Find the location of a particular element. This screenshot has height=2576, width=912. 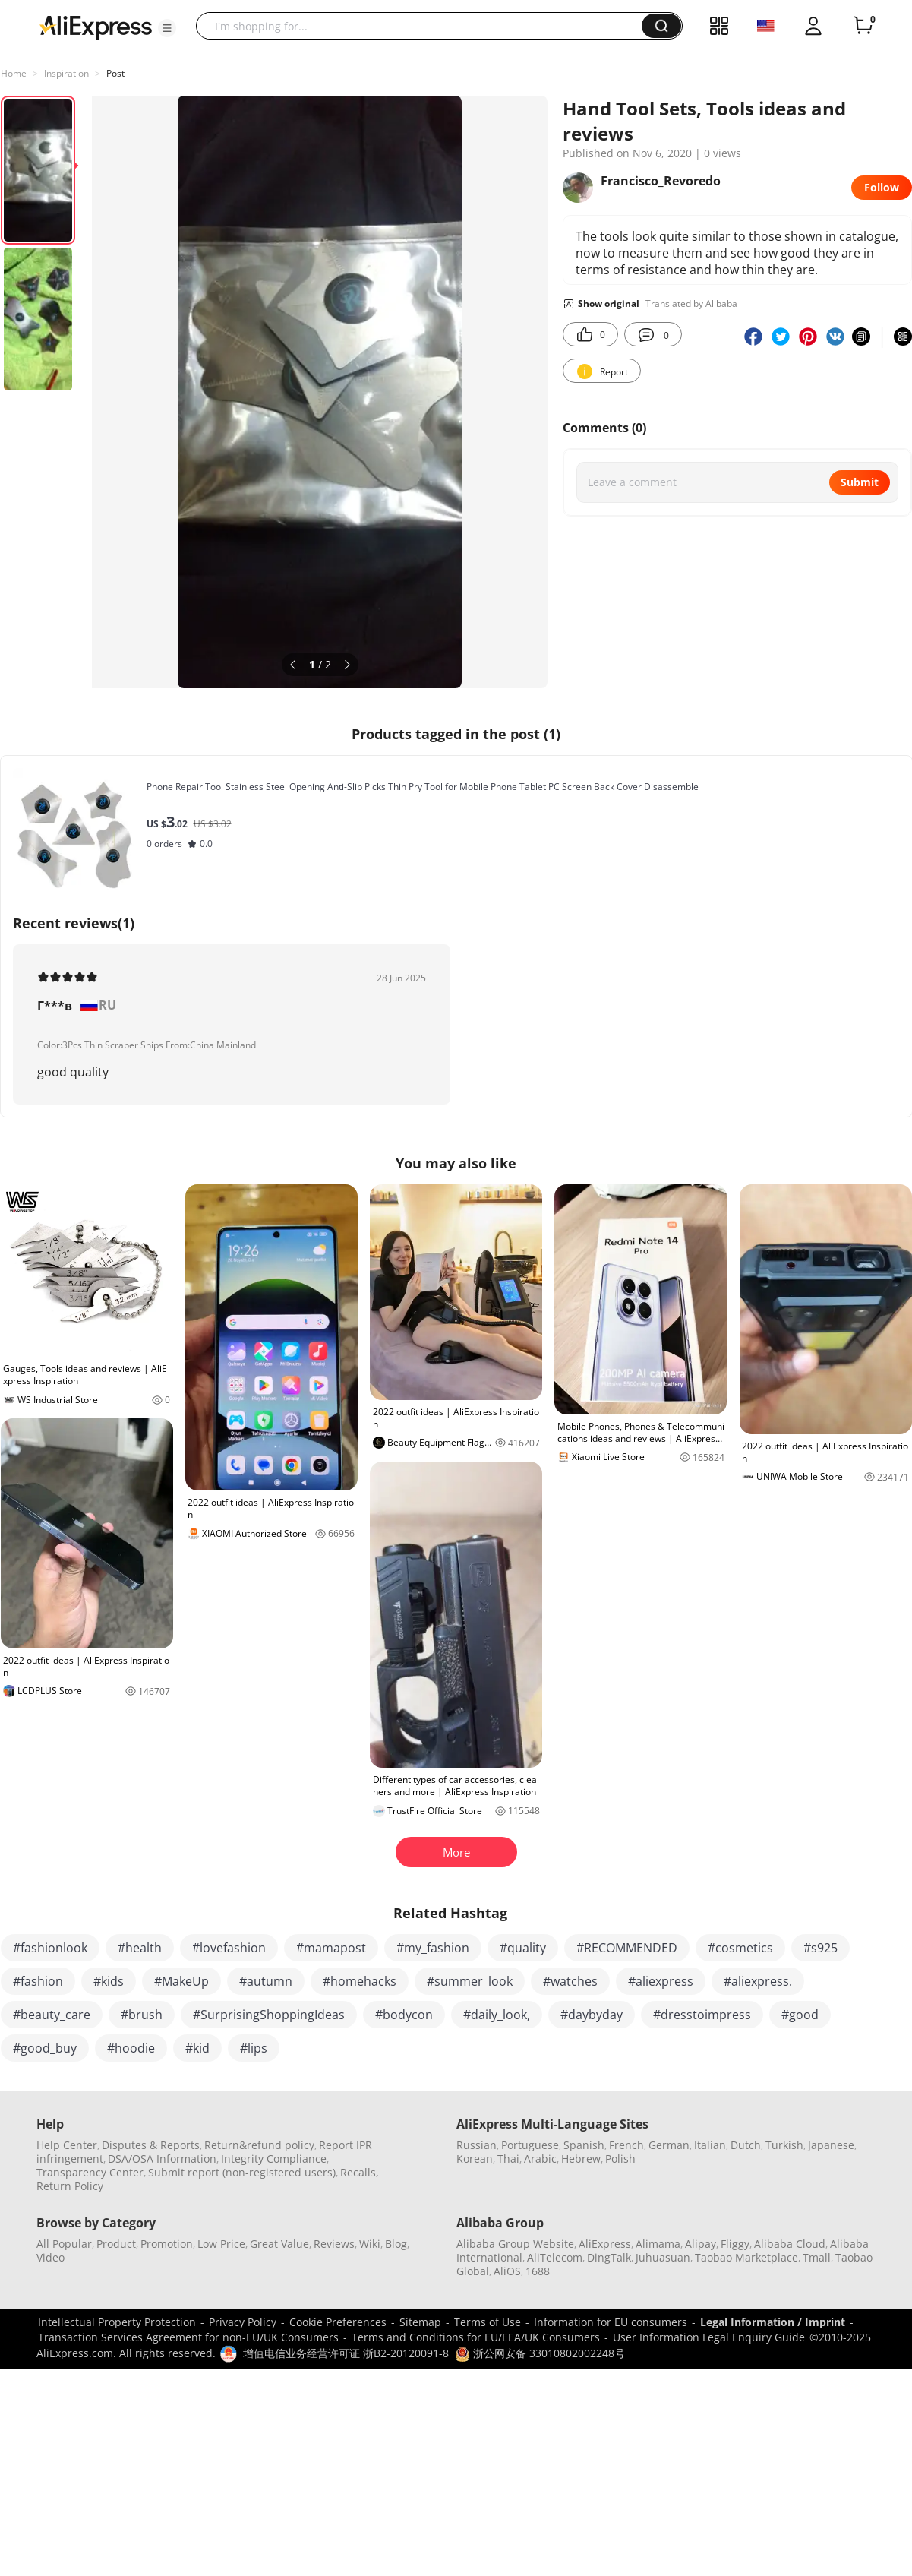

#my_fashion is located at coordinates (432, 1947).